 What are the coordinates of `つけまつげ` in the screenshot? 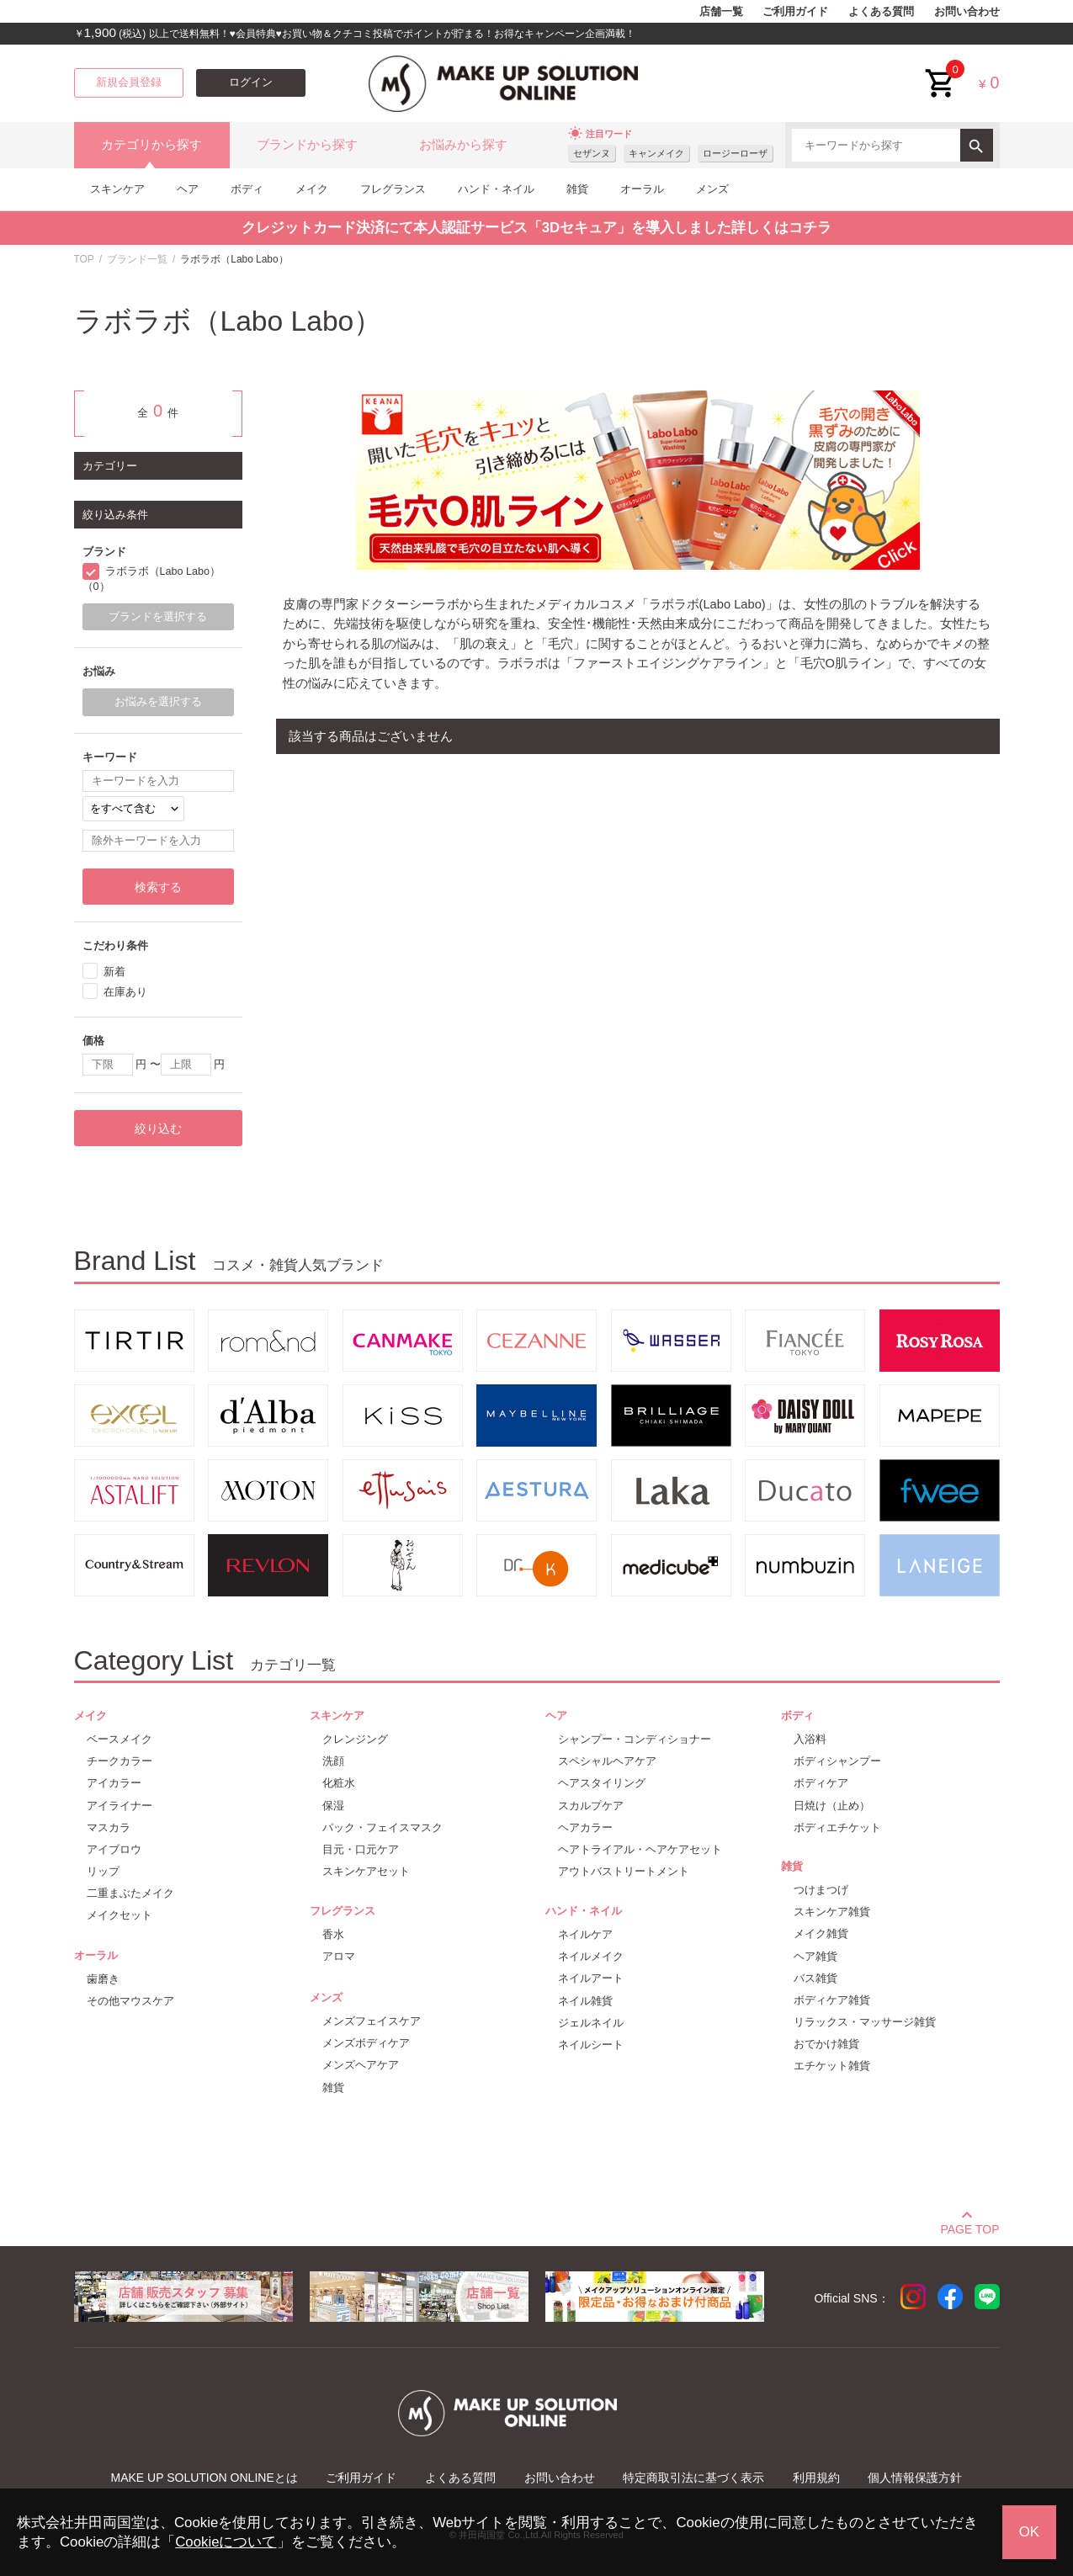 It's located at (821, 1889).